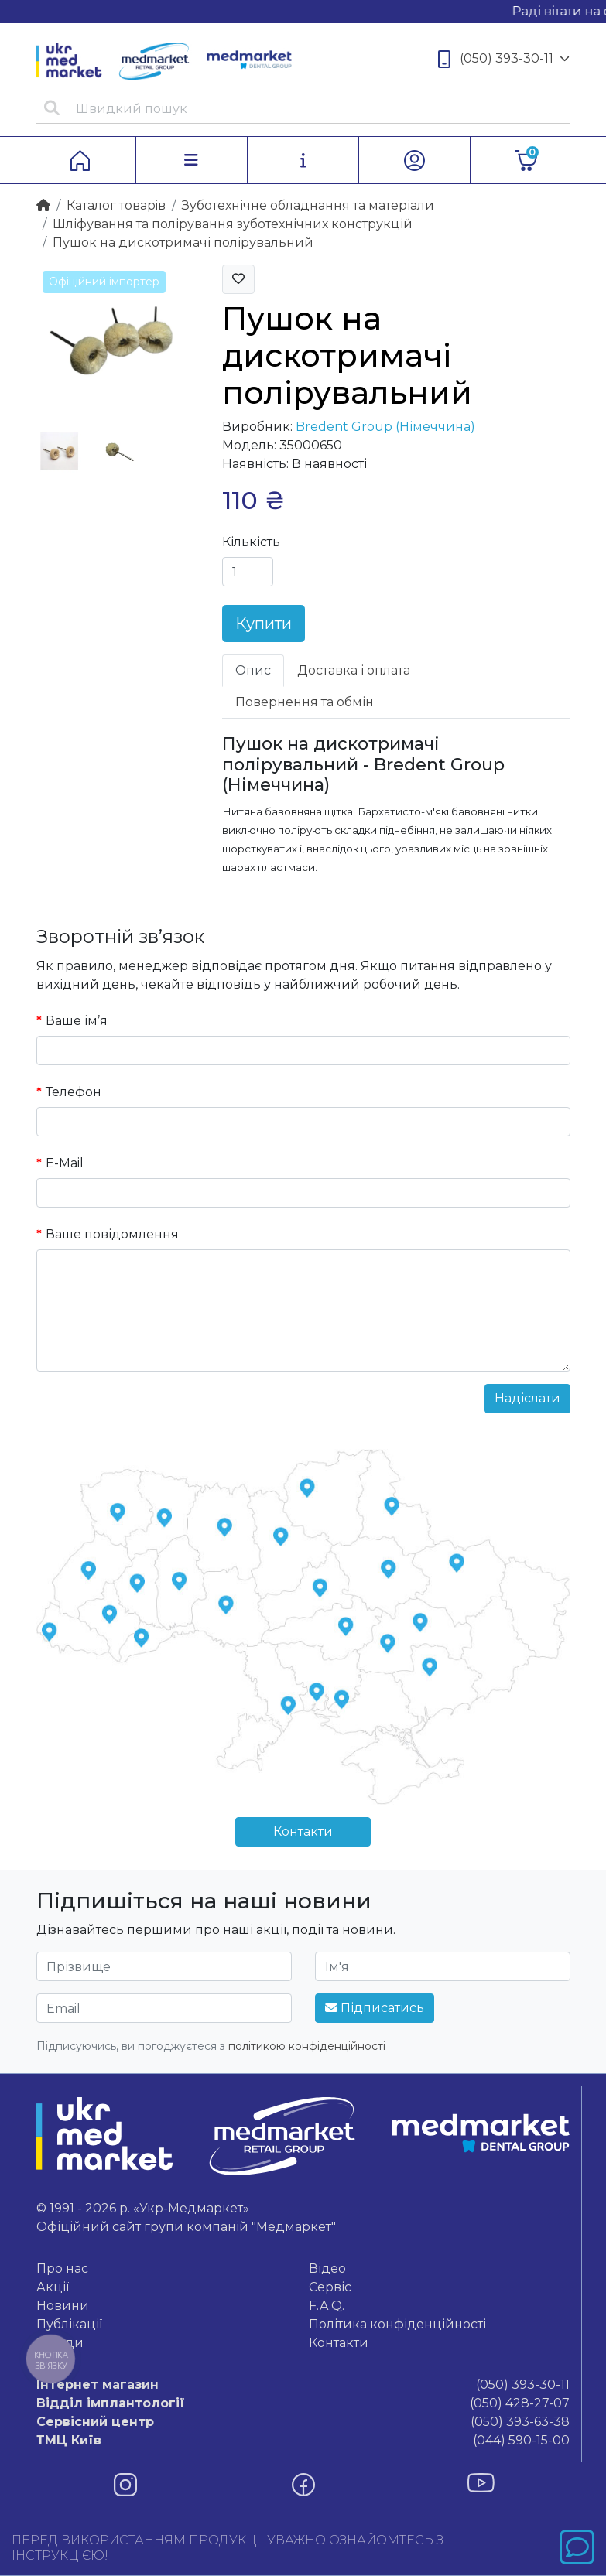 Image resolution: width=606 pixels, height=2576 pixels. What do you see at coordinates (263, 623) in the screenshot?
I see `Купити` at bounding box center [263, 623].